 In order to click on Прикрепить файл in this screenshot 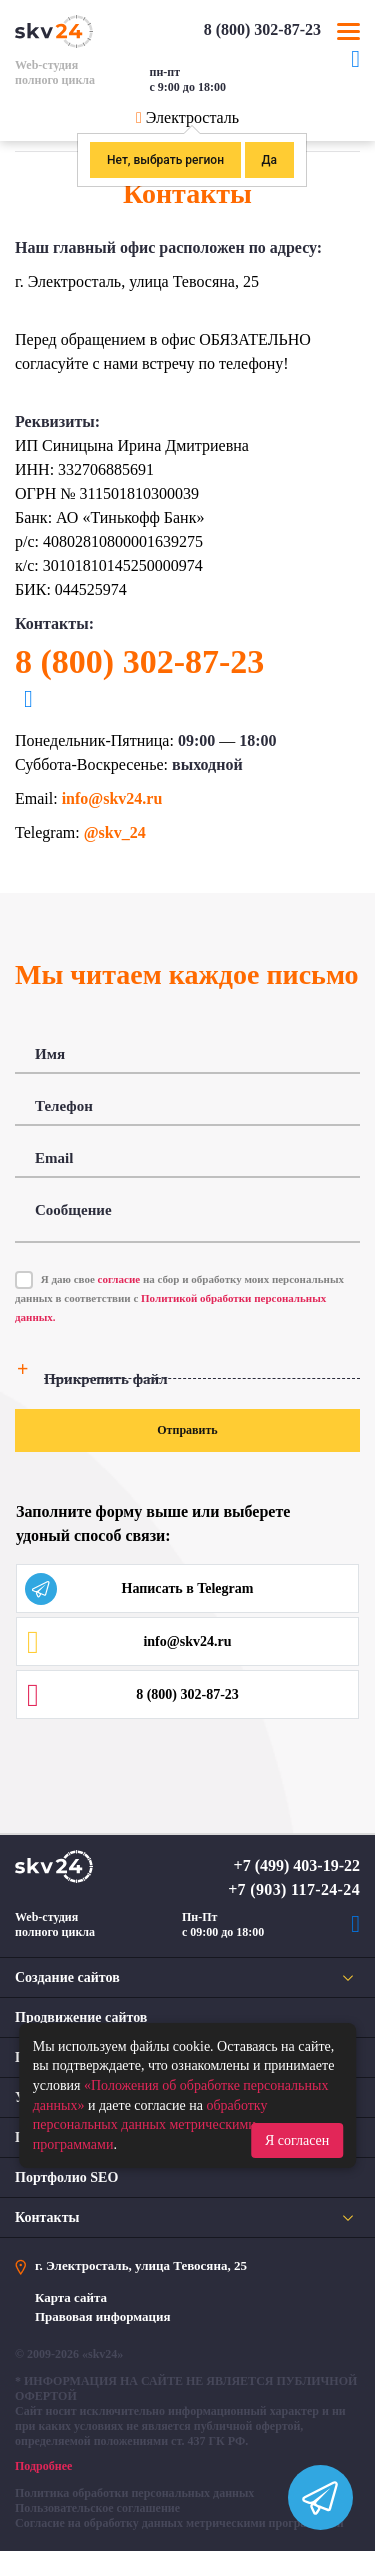, I will do `click(106, 1379)`.